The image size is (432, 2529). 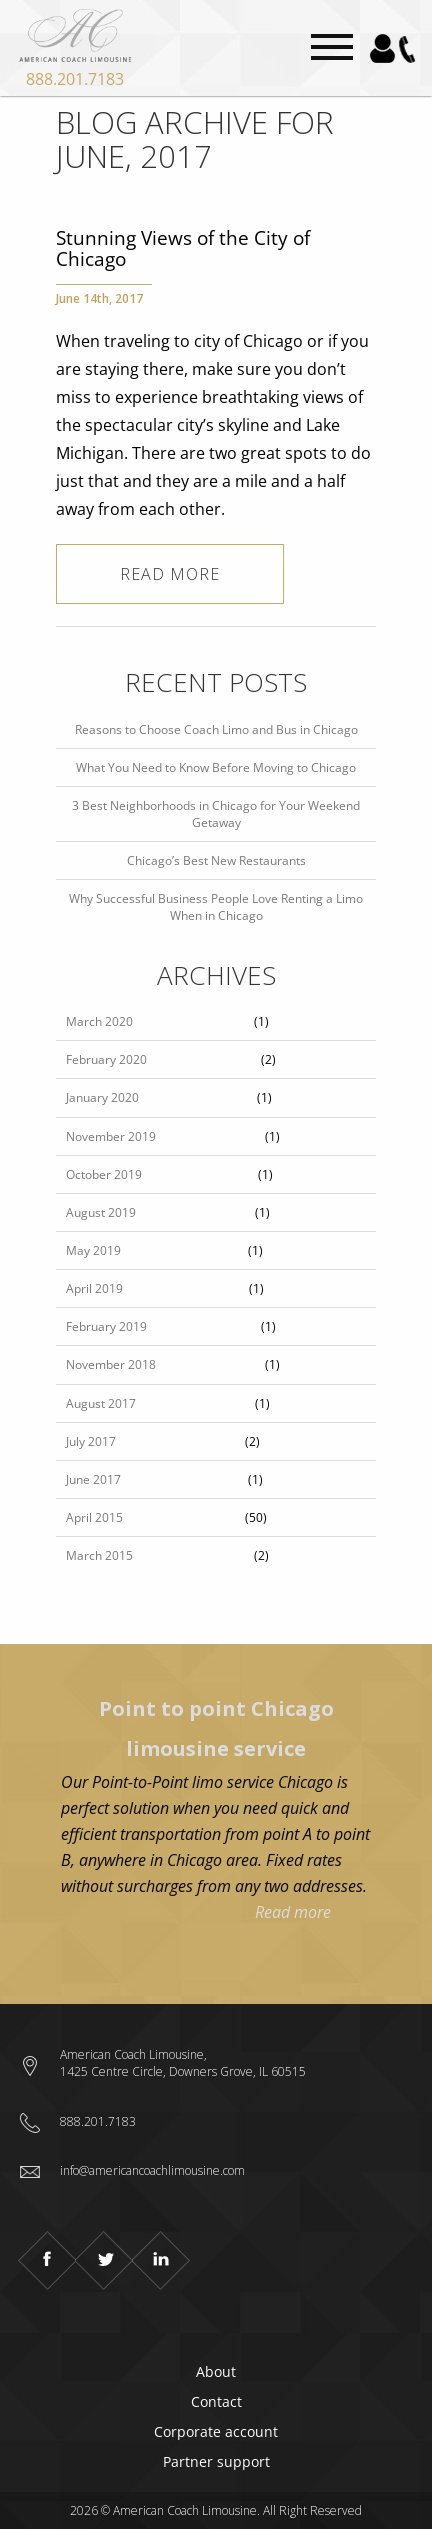 I want to click on March 2015, so click(x=99, y=1555).